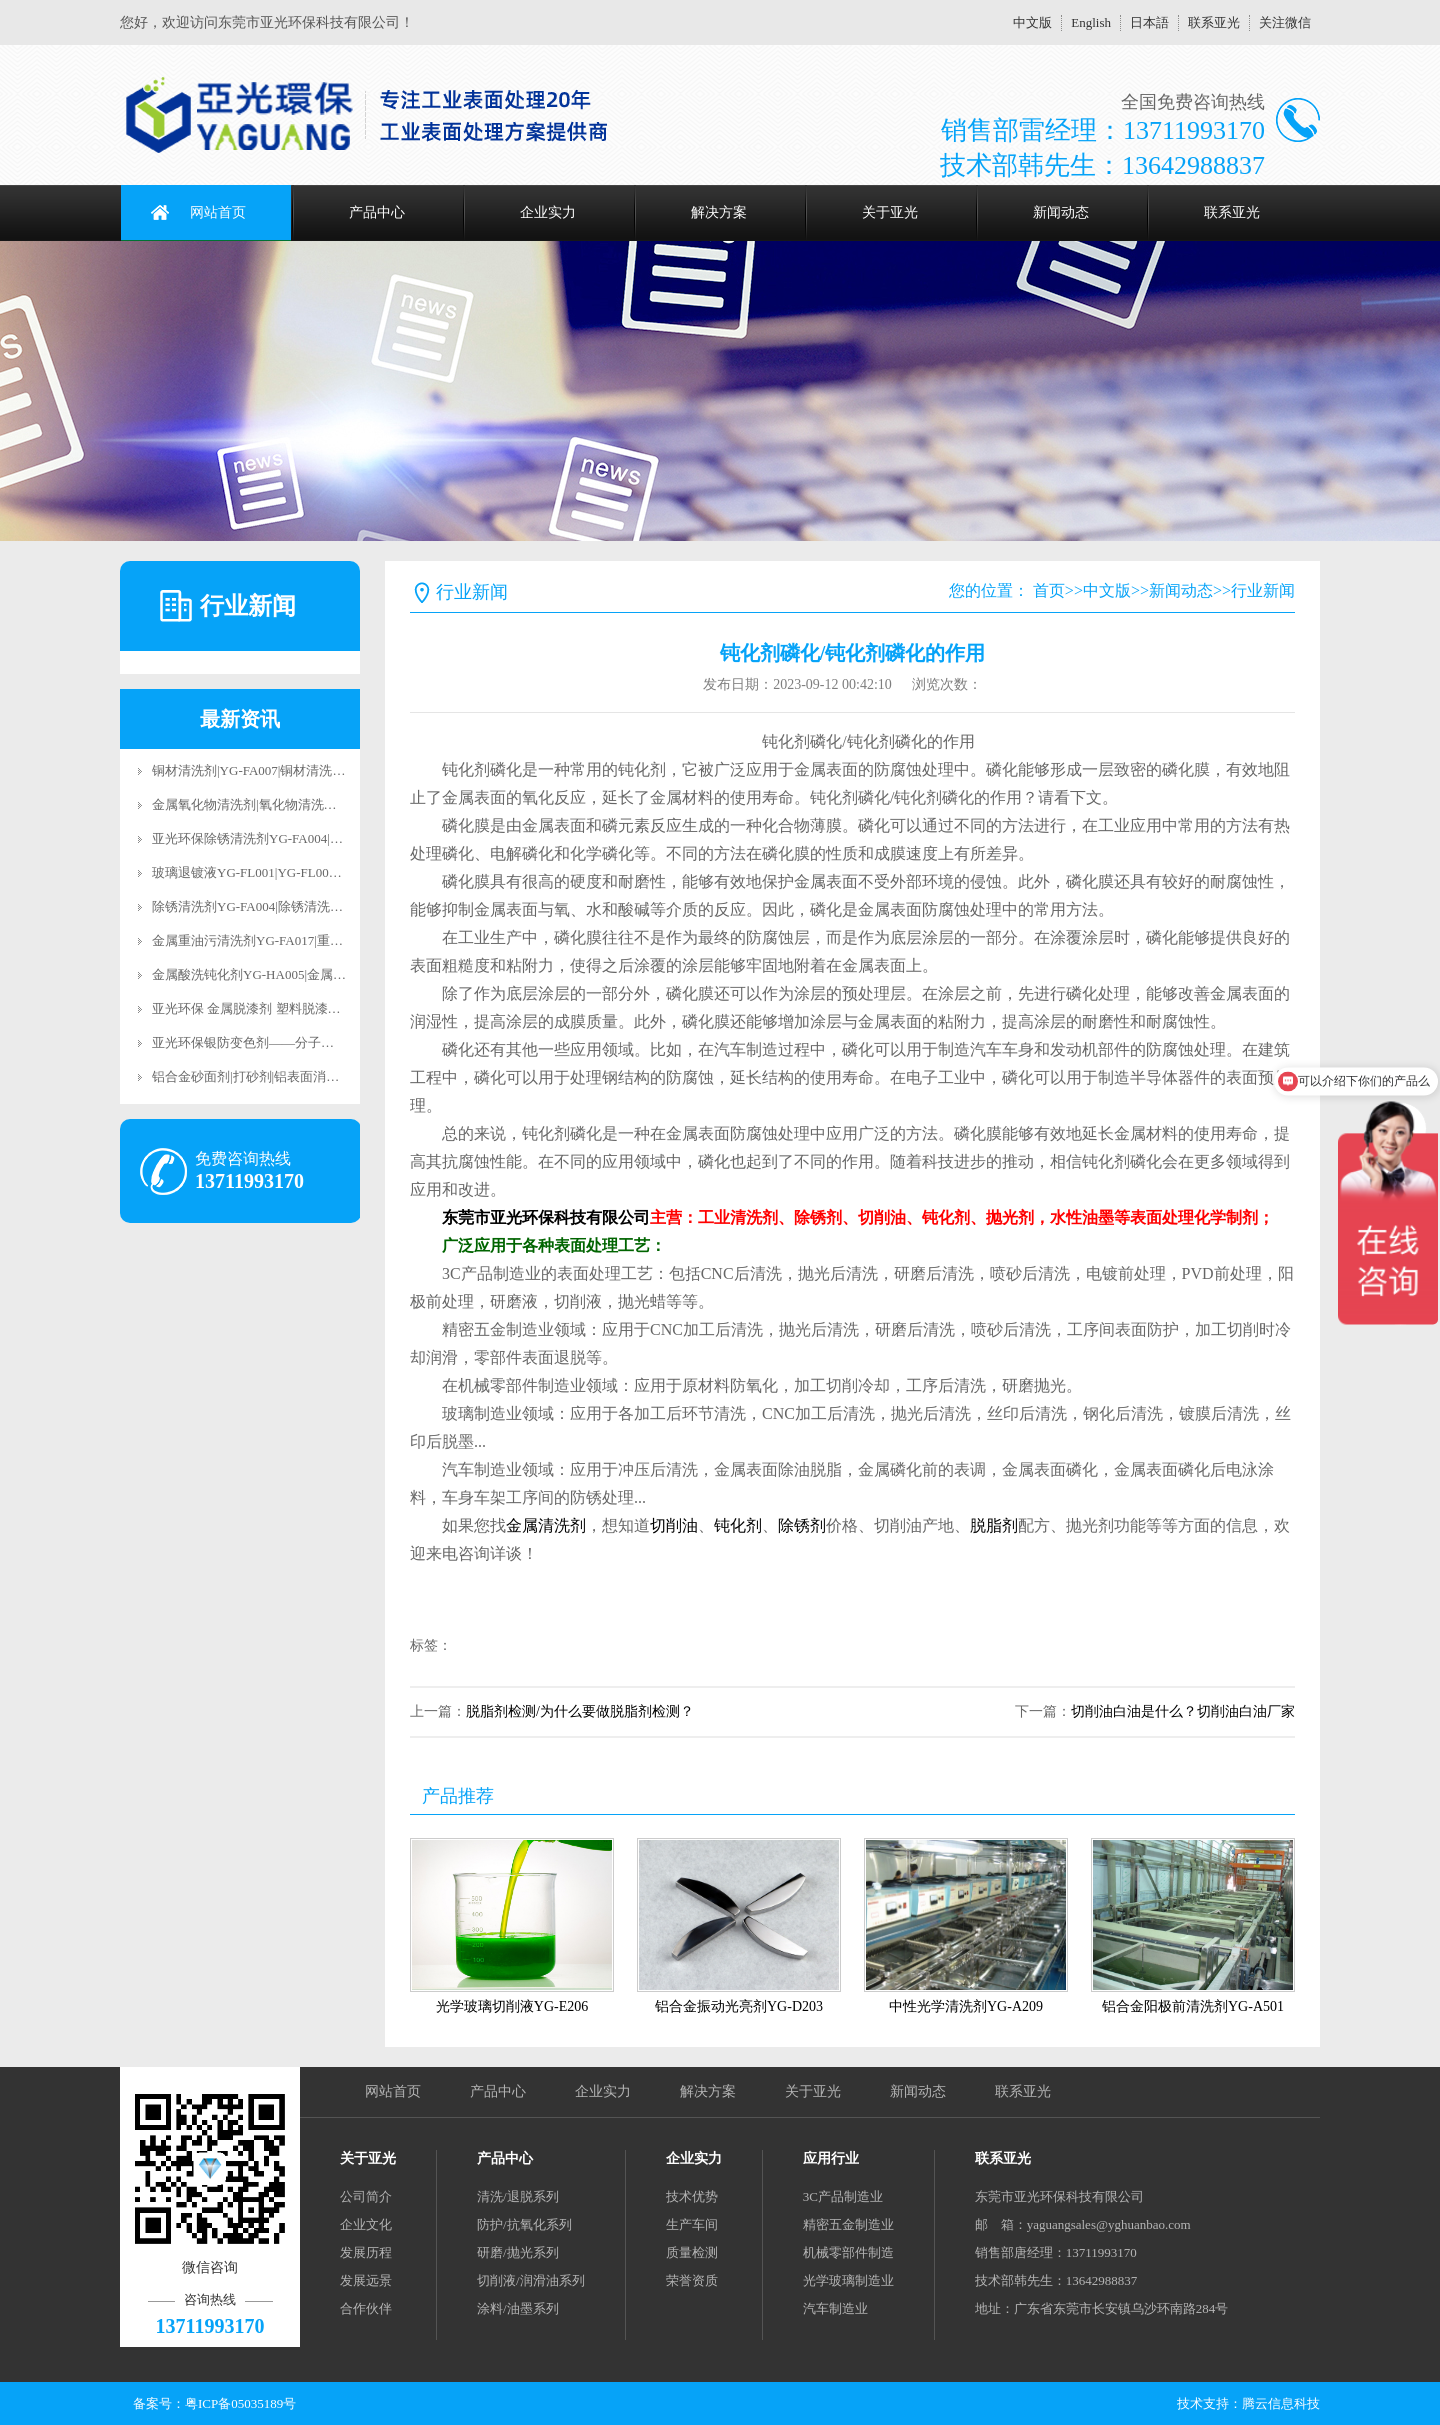 The image size is (1440, 2425). What do you see at coordinates (739, 2006) in the screenshot?
I see `铝合金振动光亮剂YG-D203` at bounding box center [739, 2006].